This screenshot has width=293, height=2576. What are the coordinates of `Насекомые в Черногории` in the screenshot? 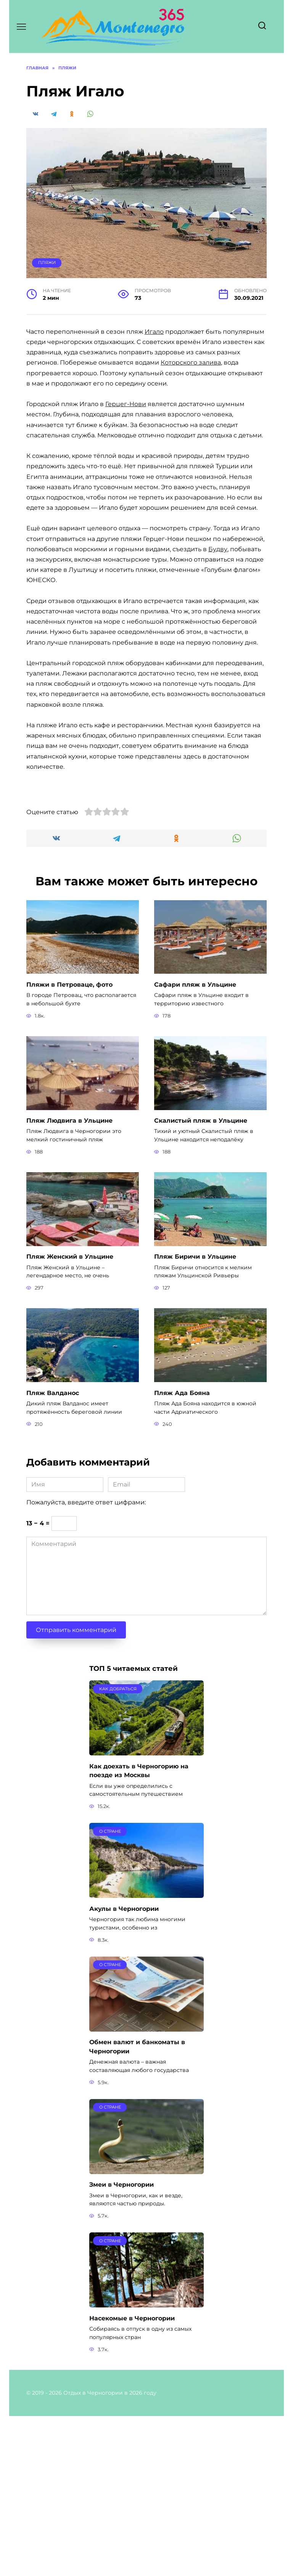 It's located at (132, 2478).